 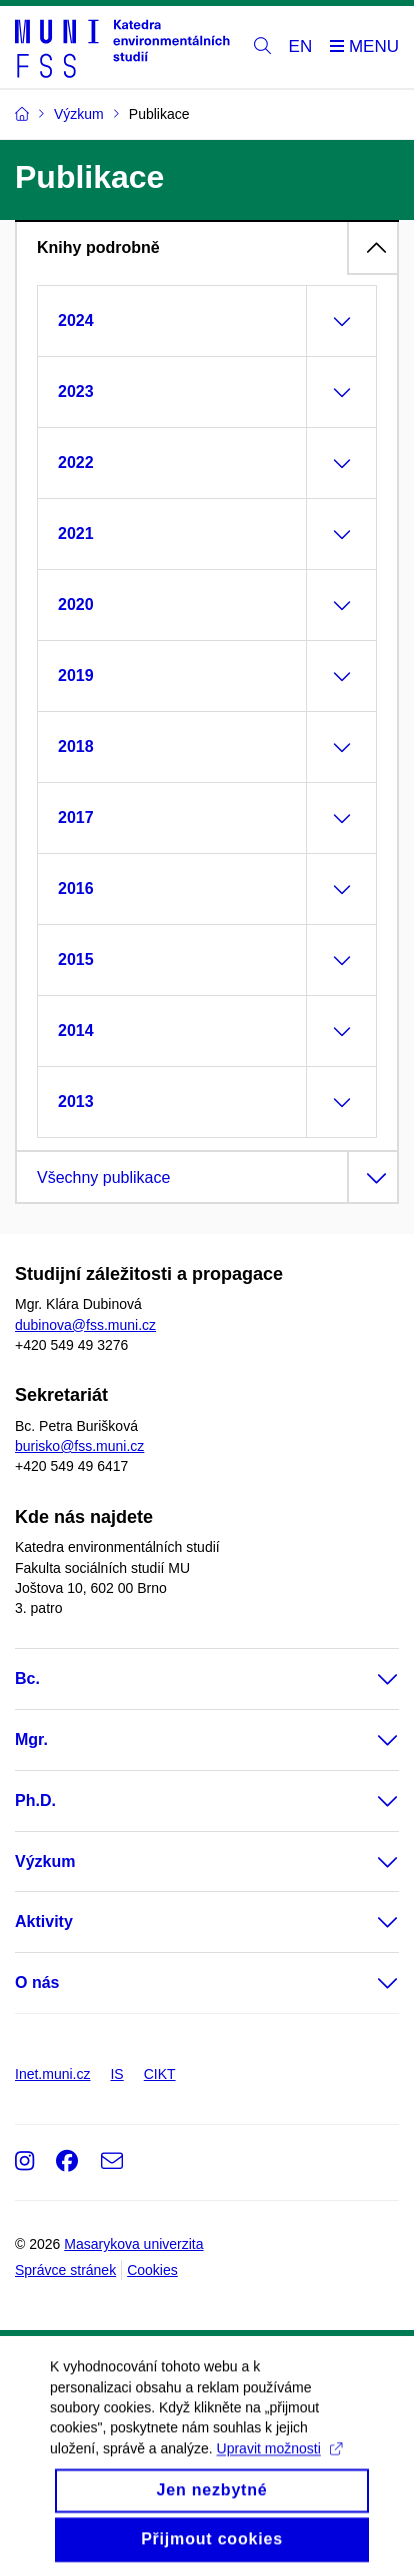 I want to click on Upravit možnosti, so click(x=279, y=2466).